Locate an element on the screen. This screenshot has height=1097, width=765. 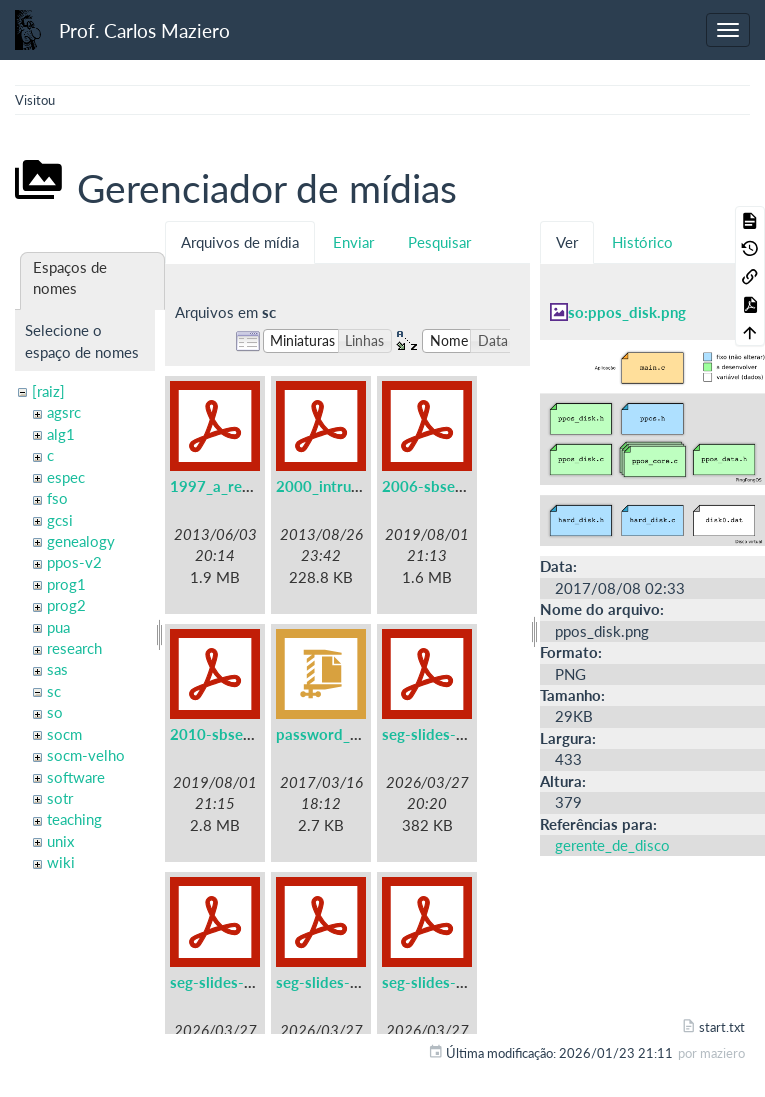
2006-sbseg-mc3.pdf is located at coordinates (453, 486).